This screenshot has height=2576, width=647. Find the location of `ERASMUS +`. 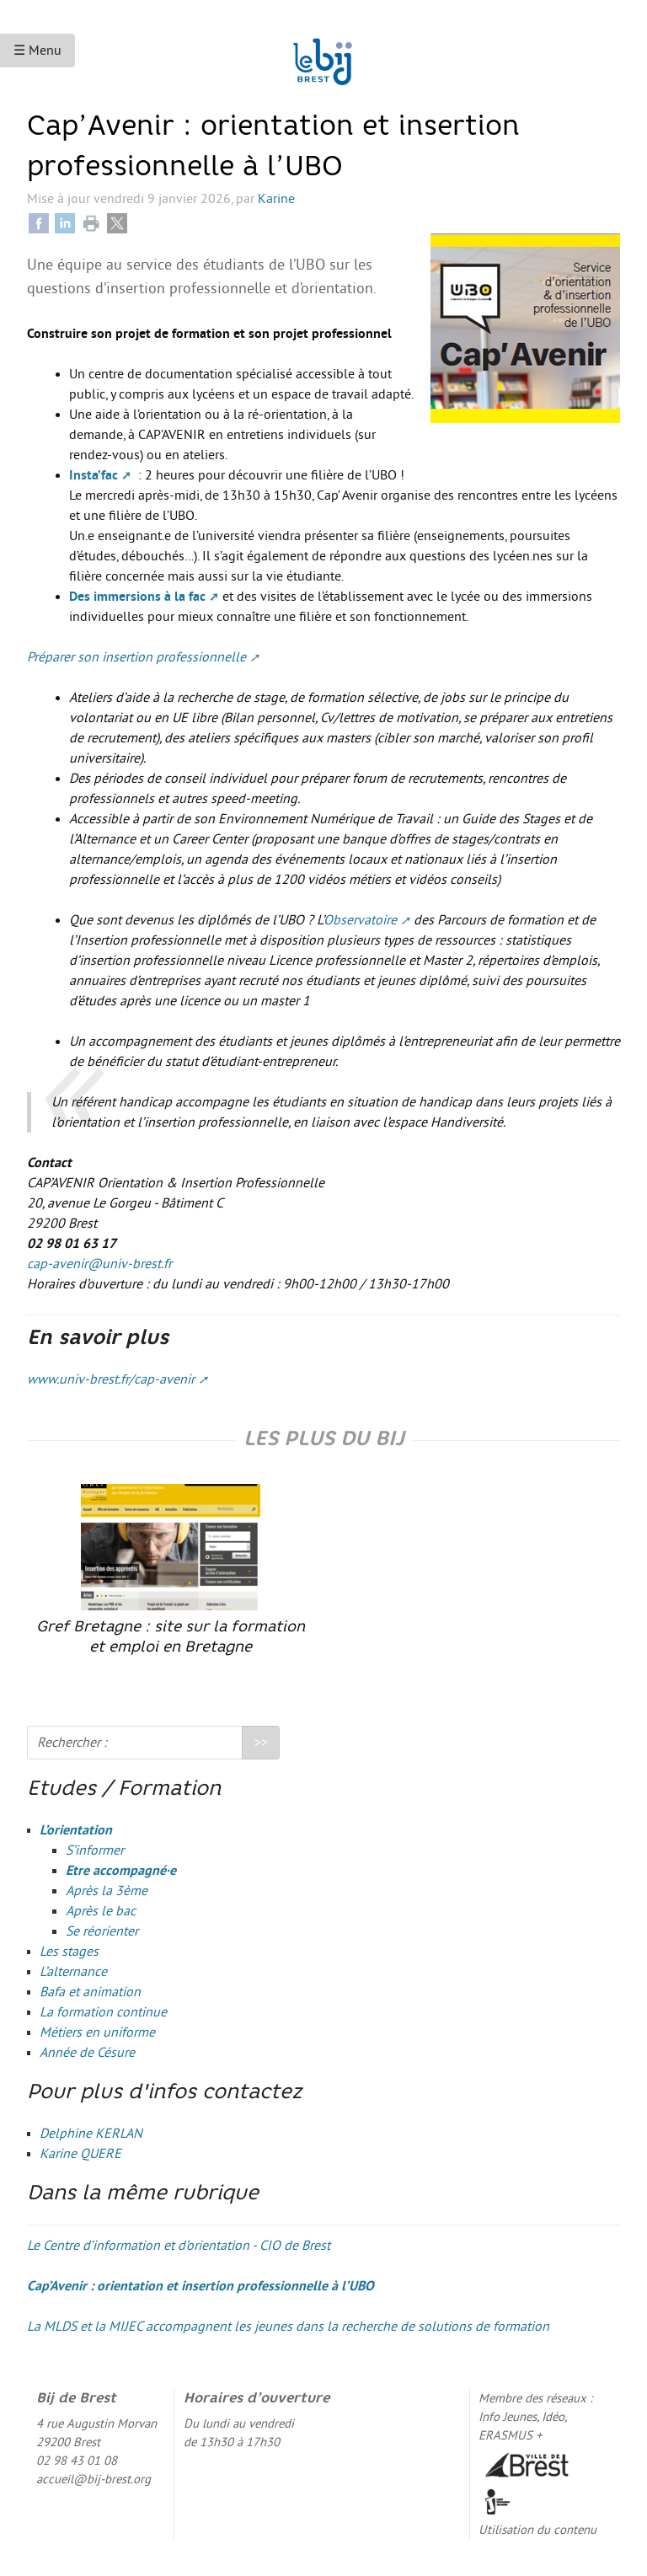

ERASMUS + is located at coordinates (510, 2436).